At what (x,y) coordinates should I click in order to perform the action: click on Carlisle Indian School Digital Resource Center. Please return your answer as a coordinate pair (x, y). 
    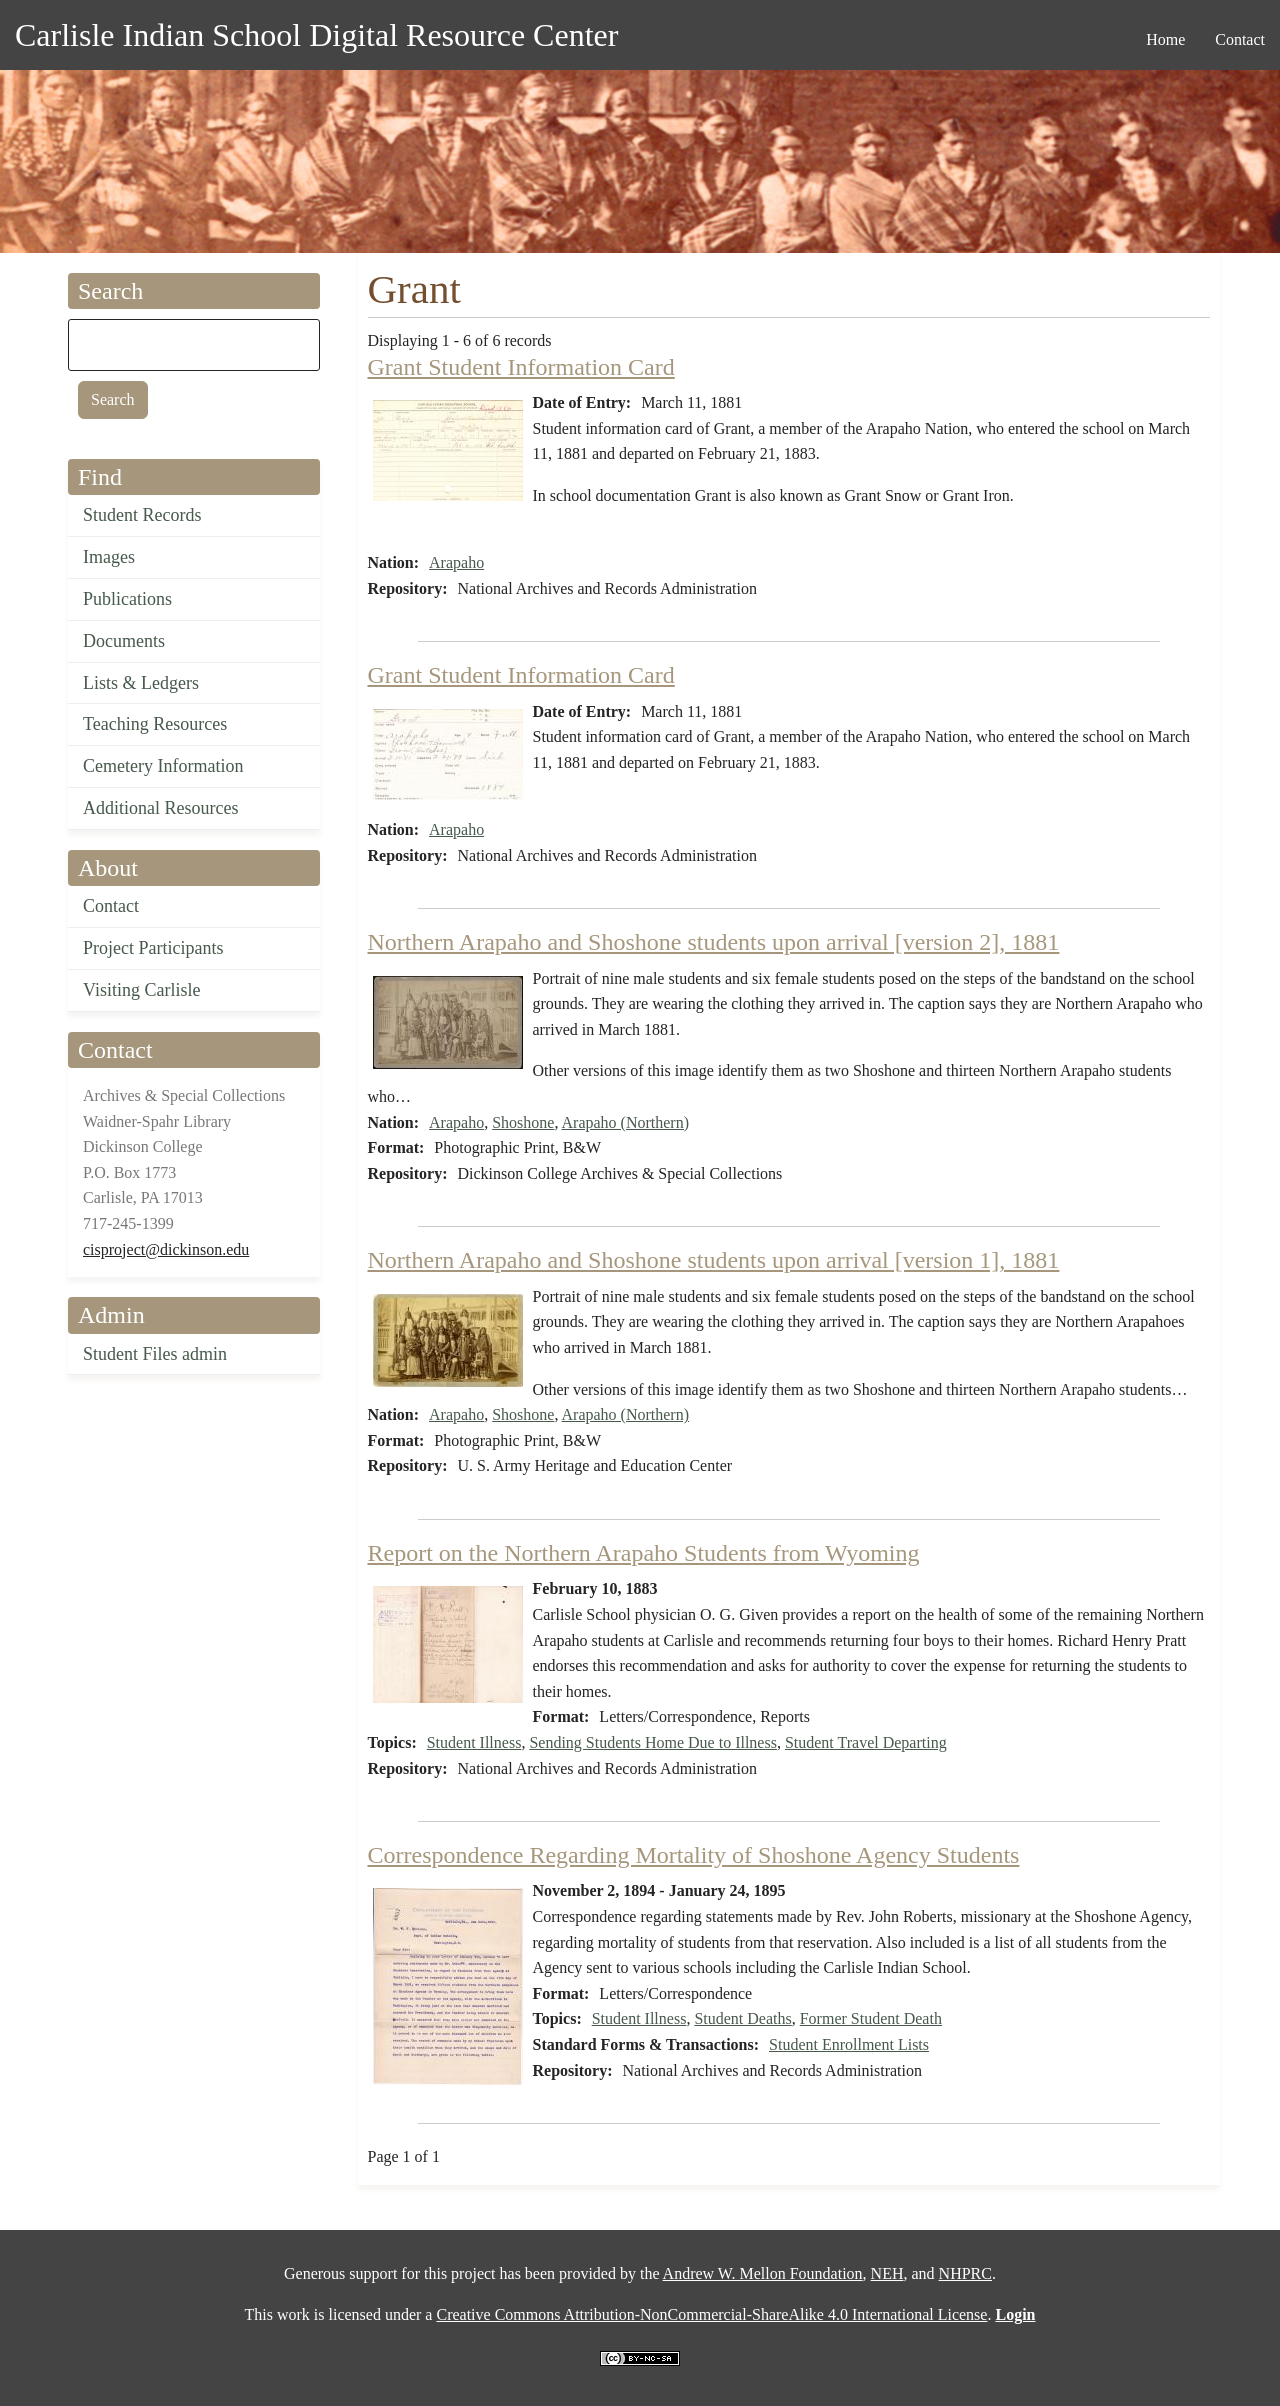
    Looking at the image, I should click on (316, 35).